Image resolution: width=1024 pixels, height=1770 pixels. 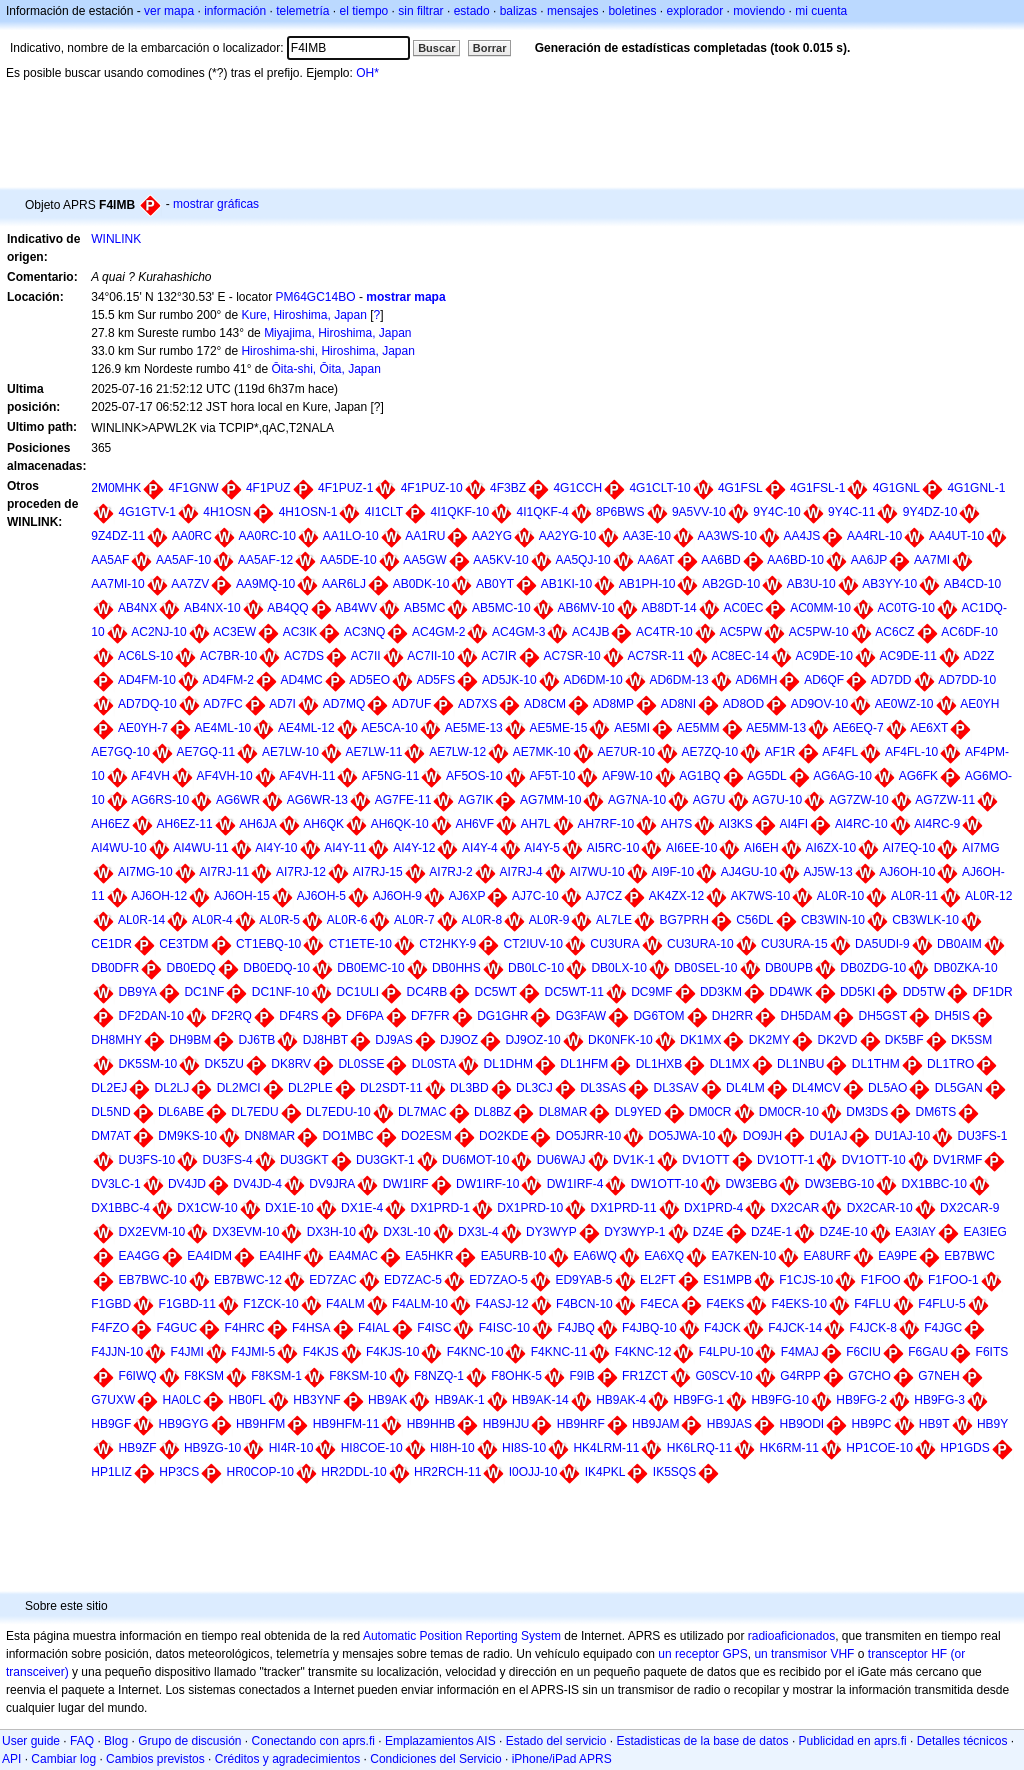 I want to click on DX1PRD-10, so click(x=530, y=1208).